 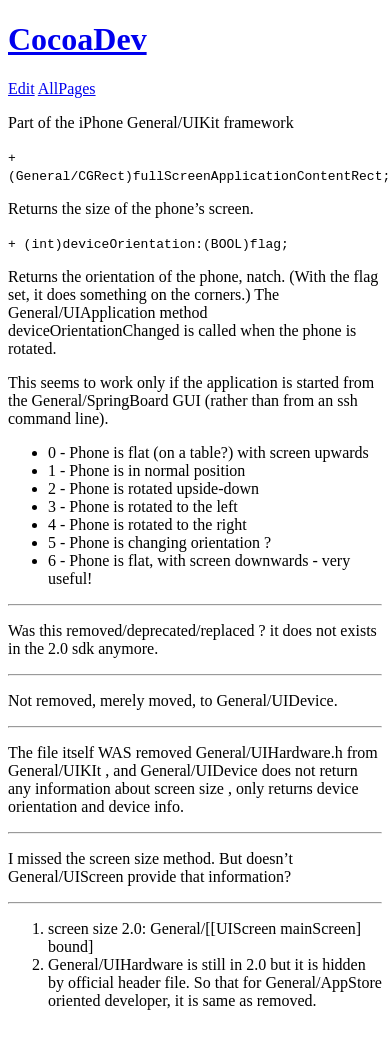 I want to click on CocoaDev, so click(x=77, y=39).